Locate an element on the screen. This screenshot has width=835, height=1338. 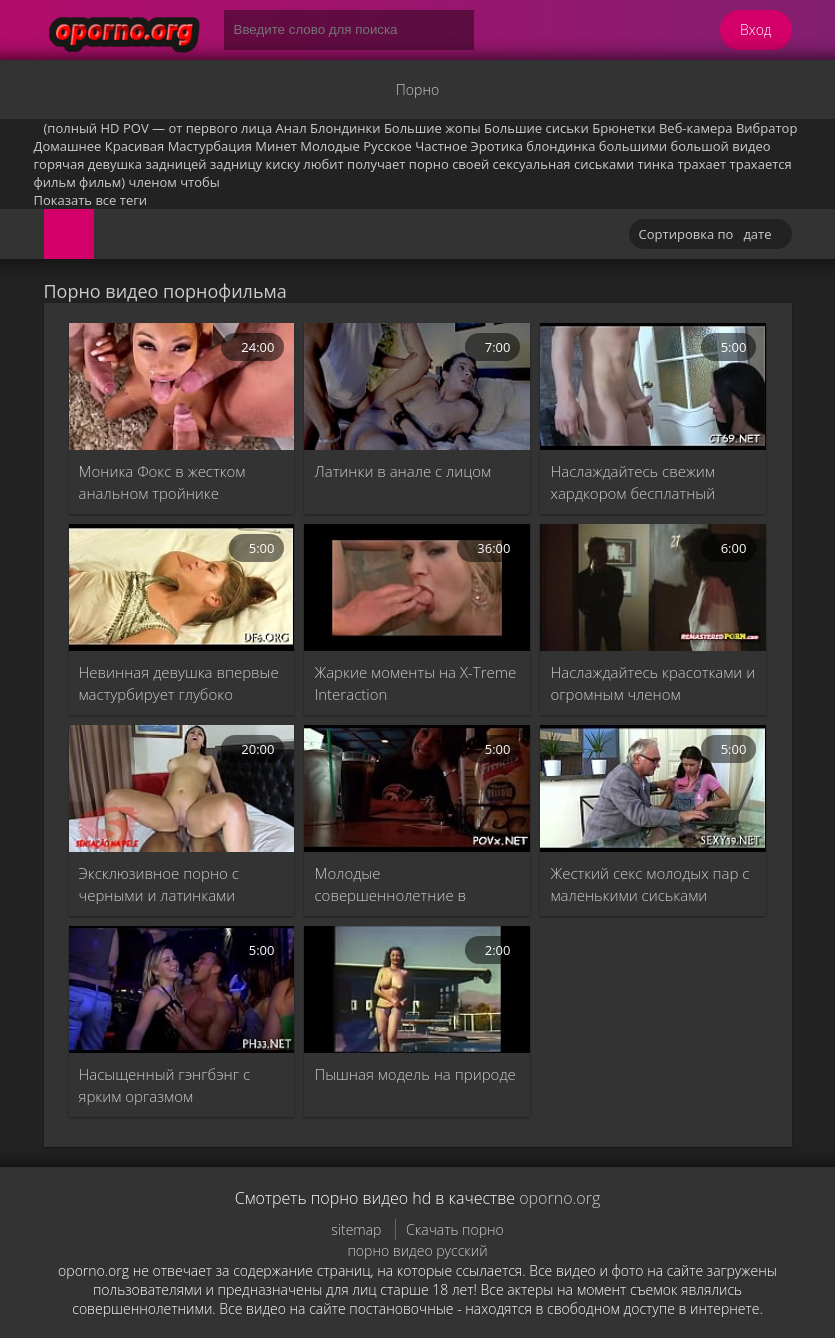
трахается is located at coordinates (761, 164).